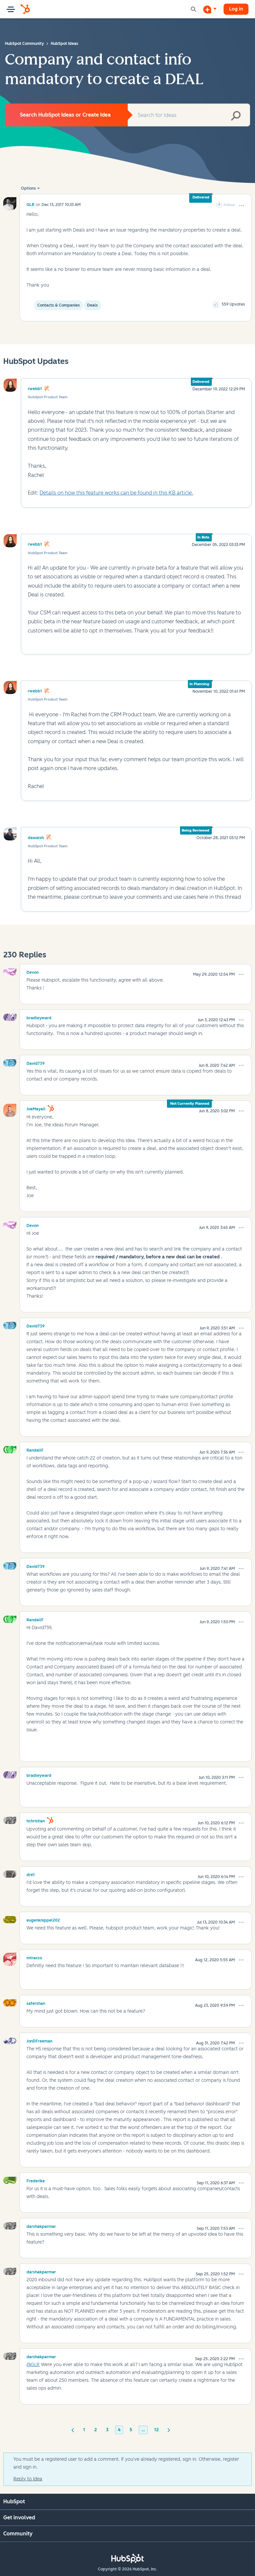 The height and width of the screenshot is (2576, 255). I want to click on [combobox], so click(189, 114).